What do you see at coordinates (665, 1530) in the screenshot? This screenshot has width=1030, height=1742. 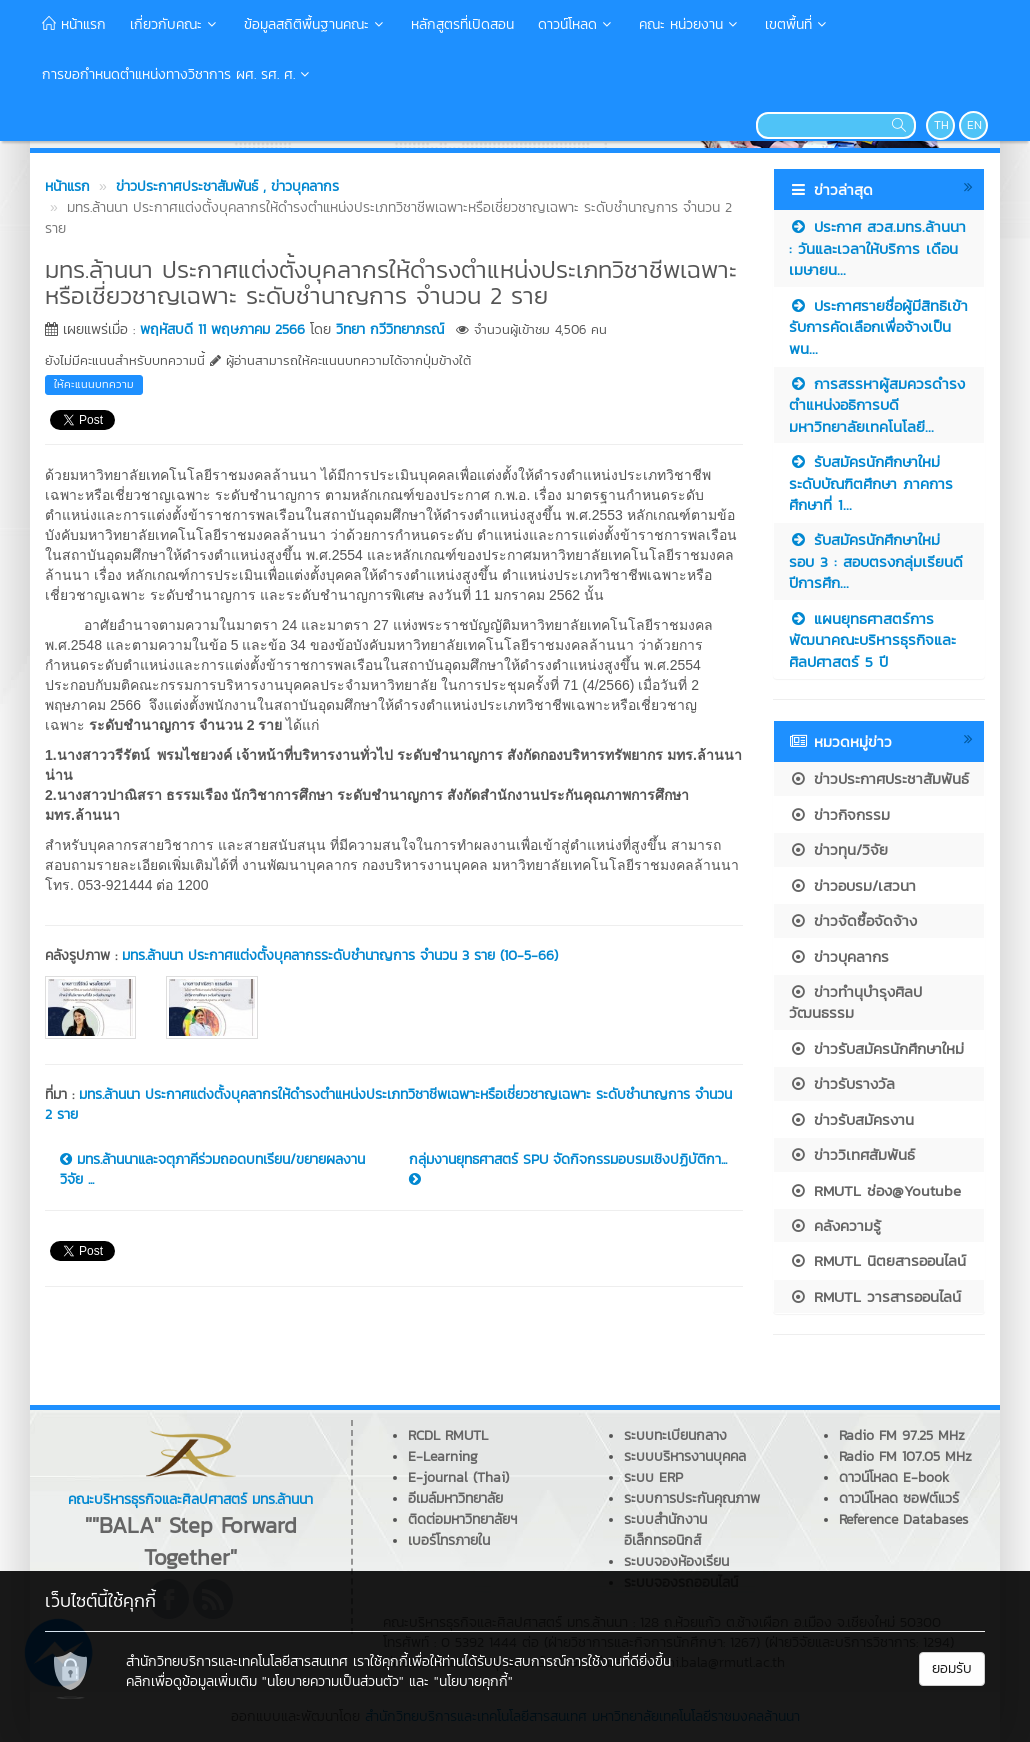 I see `ระบบสำนักงานอิเล็กทรอนิกส์` at bounding box center [665, 1530].